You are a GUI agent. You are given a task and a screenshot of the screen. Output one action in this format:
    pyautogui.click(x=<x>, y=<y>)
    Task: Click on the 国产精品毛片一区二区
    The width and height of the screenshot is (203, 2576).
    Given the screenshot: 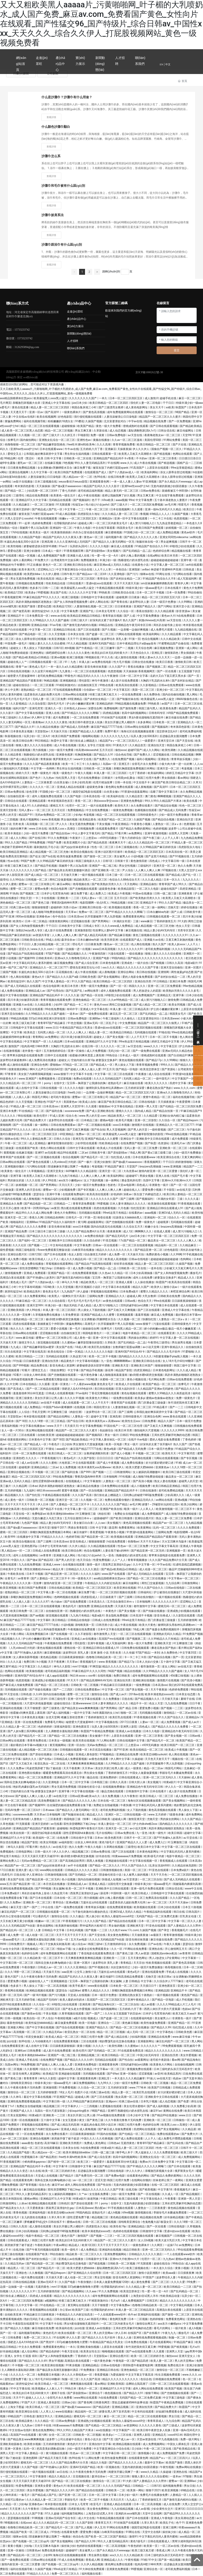 What is the action you would take?
    pyautogui.click(x=95, y=1157)
    